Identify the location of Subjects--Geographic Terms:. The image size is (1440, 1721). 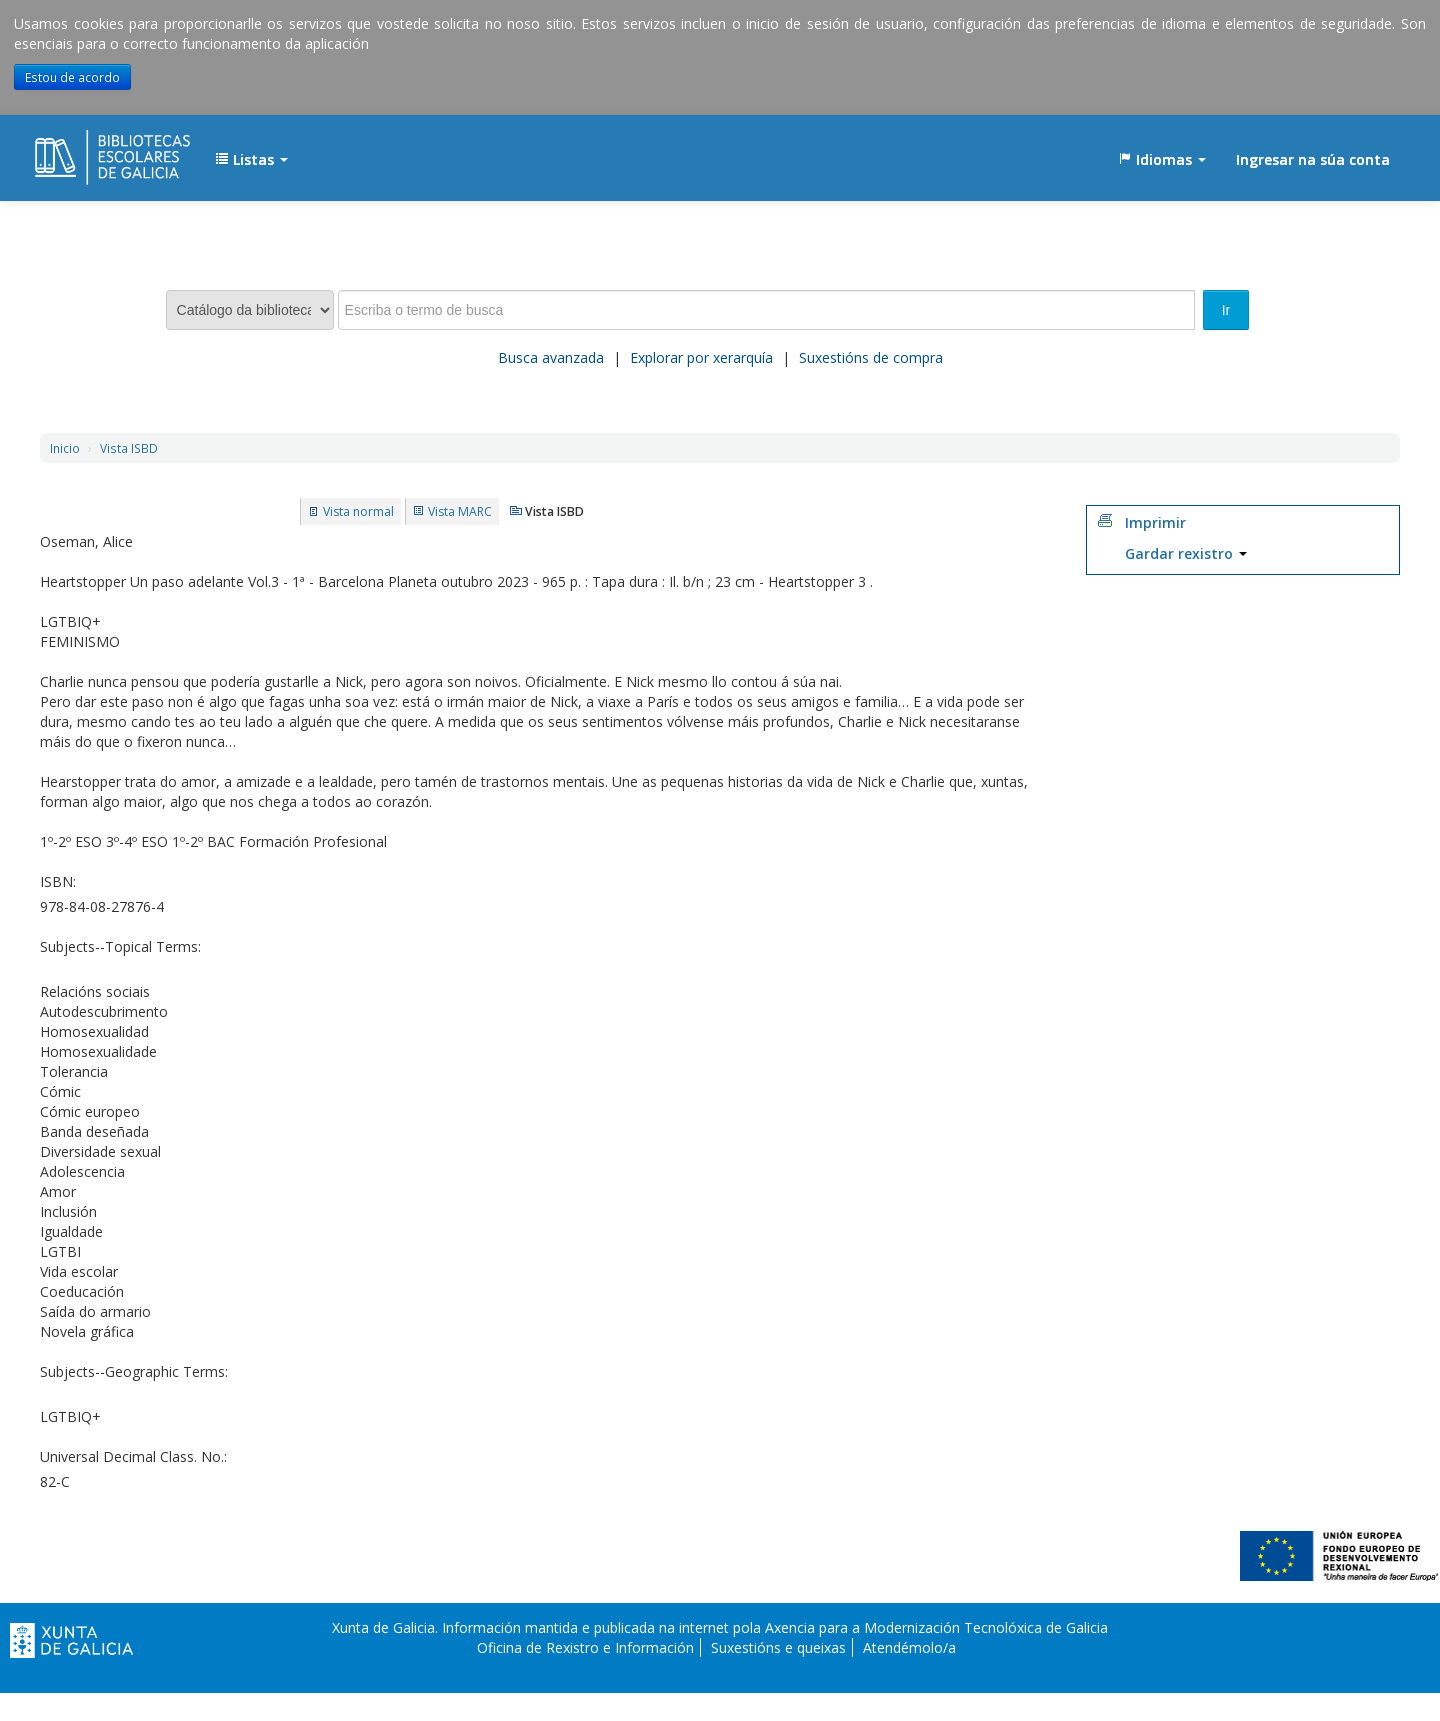
(134, 1371).